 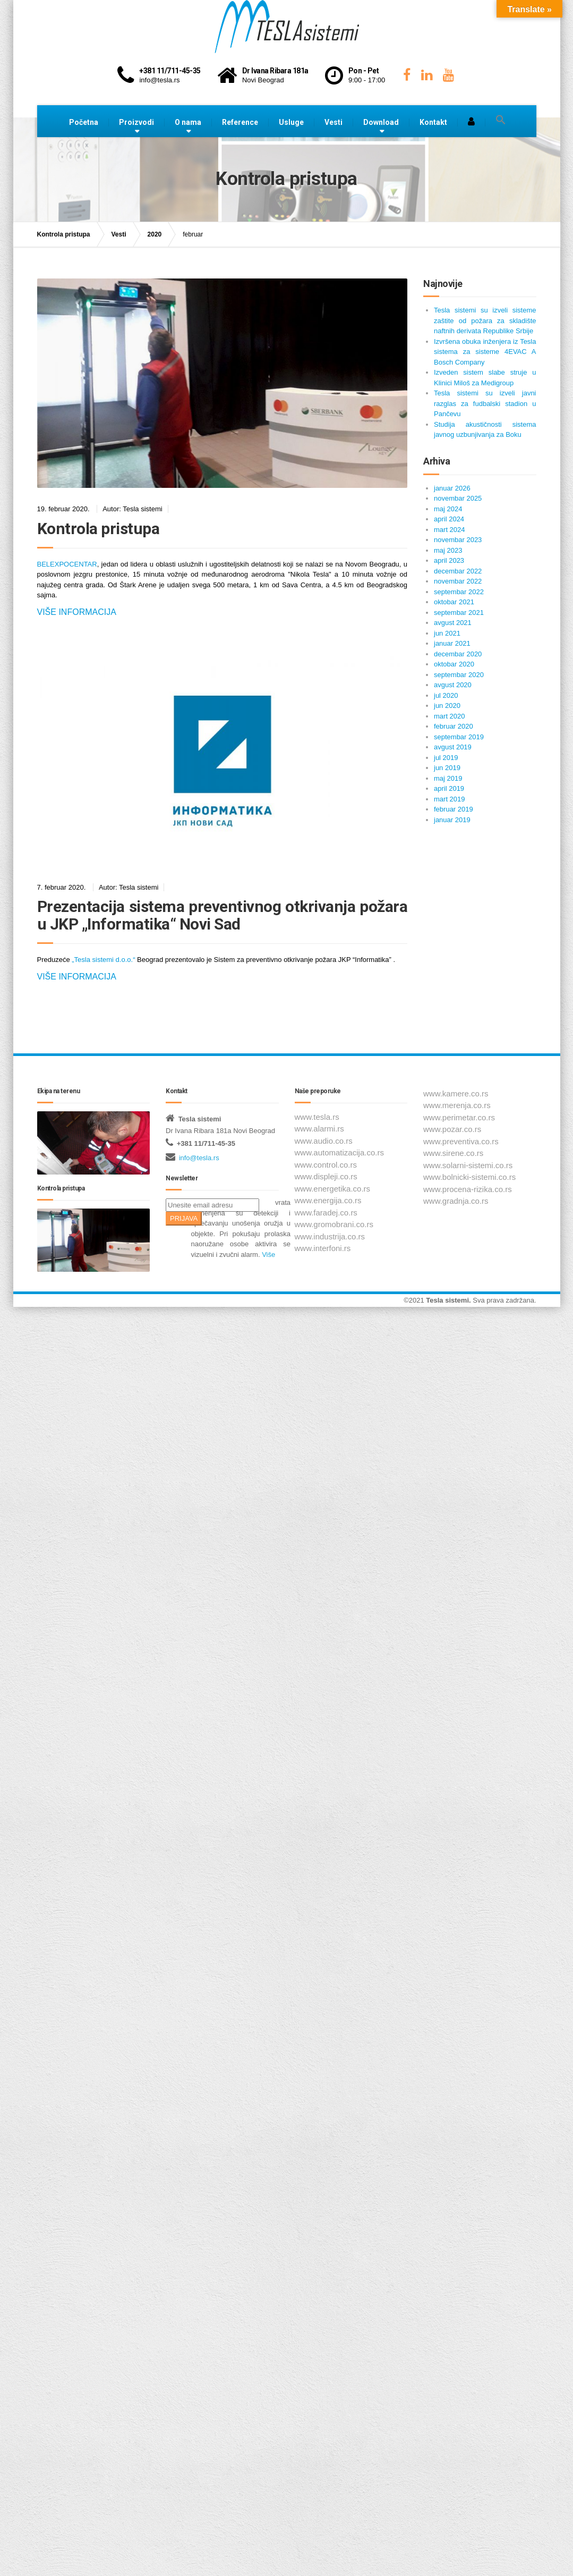 What do you see at coordinates (454, 602) in the screenshot?
I see `oktobar 2021` at bounding box center [454, 602].